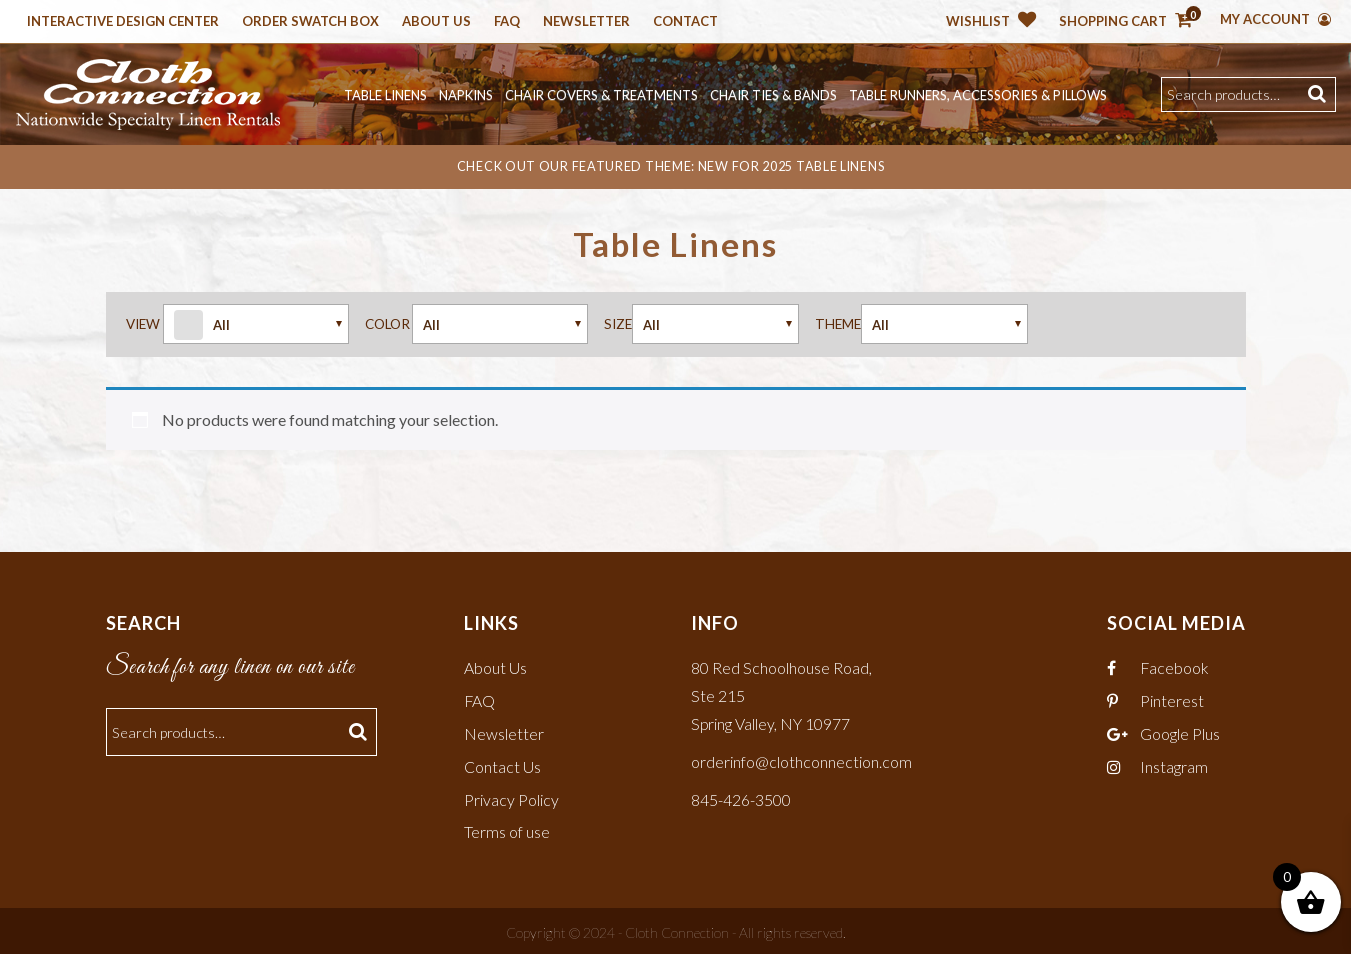  Describe the element at coordinates (1275, 19) in the screenshot. I see `My Account` at that location.